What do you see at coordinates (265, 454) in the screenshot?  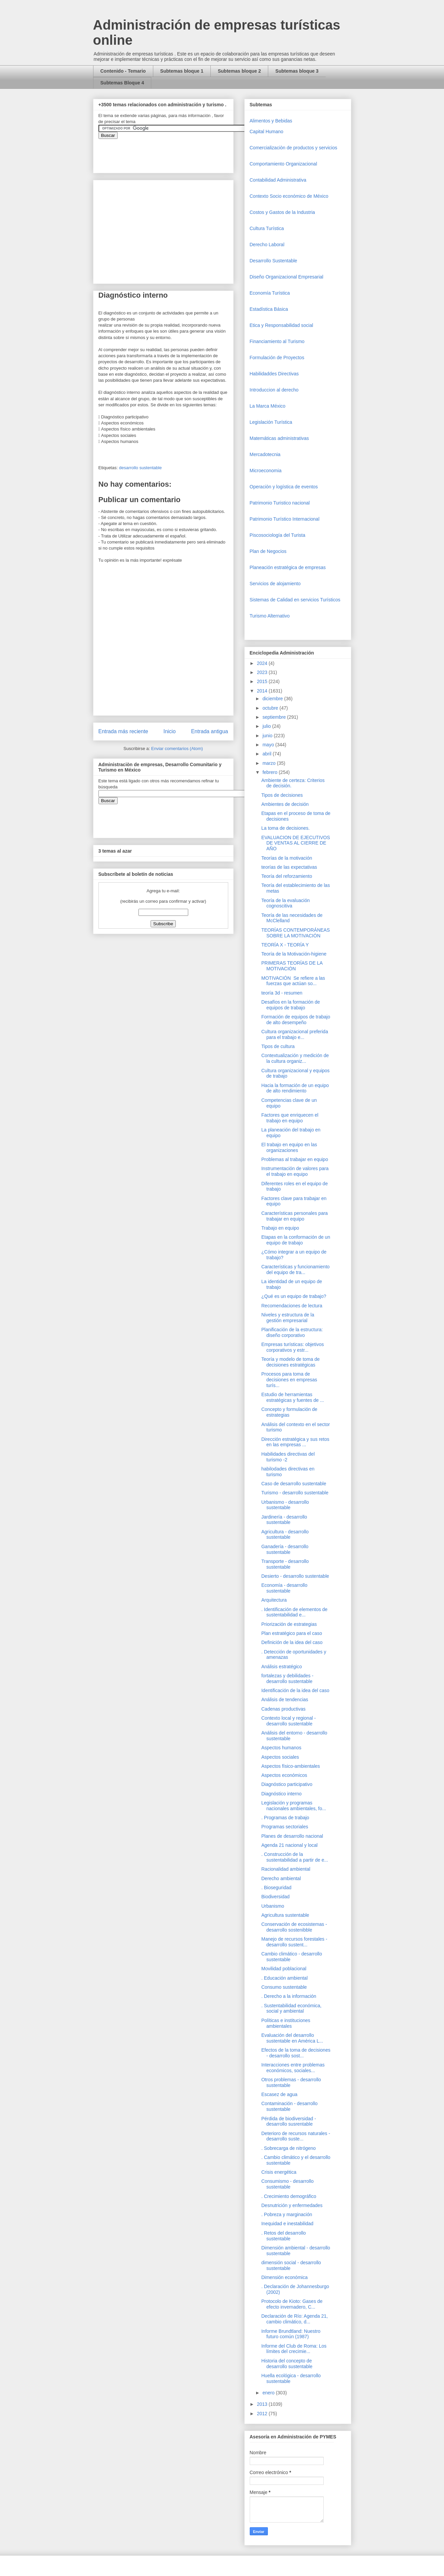 I see `Mercadotecnia` at bounding box center [265, 454].